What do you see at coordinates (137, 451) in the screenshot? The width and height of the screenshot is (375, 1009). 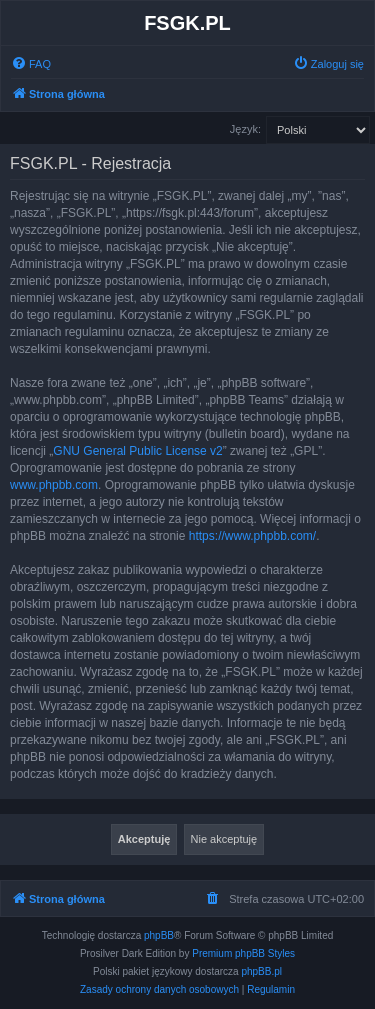 I see `GNU General Public License v2` at bounding box center [137, 451].